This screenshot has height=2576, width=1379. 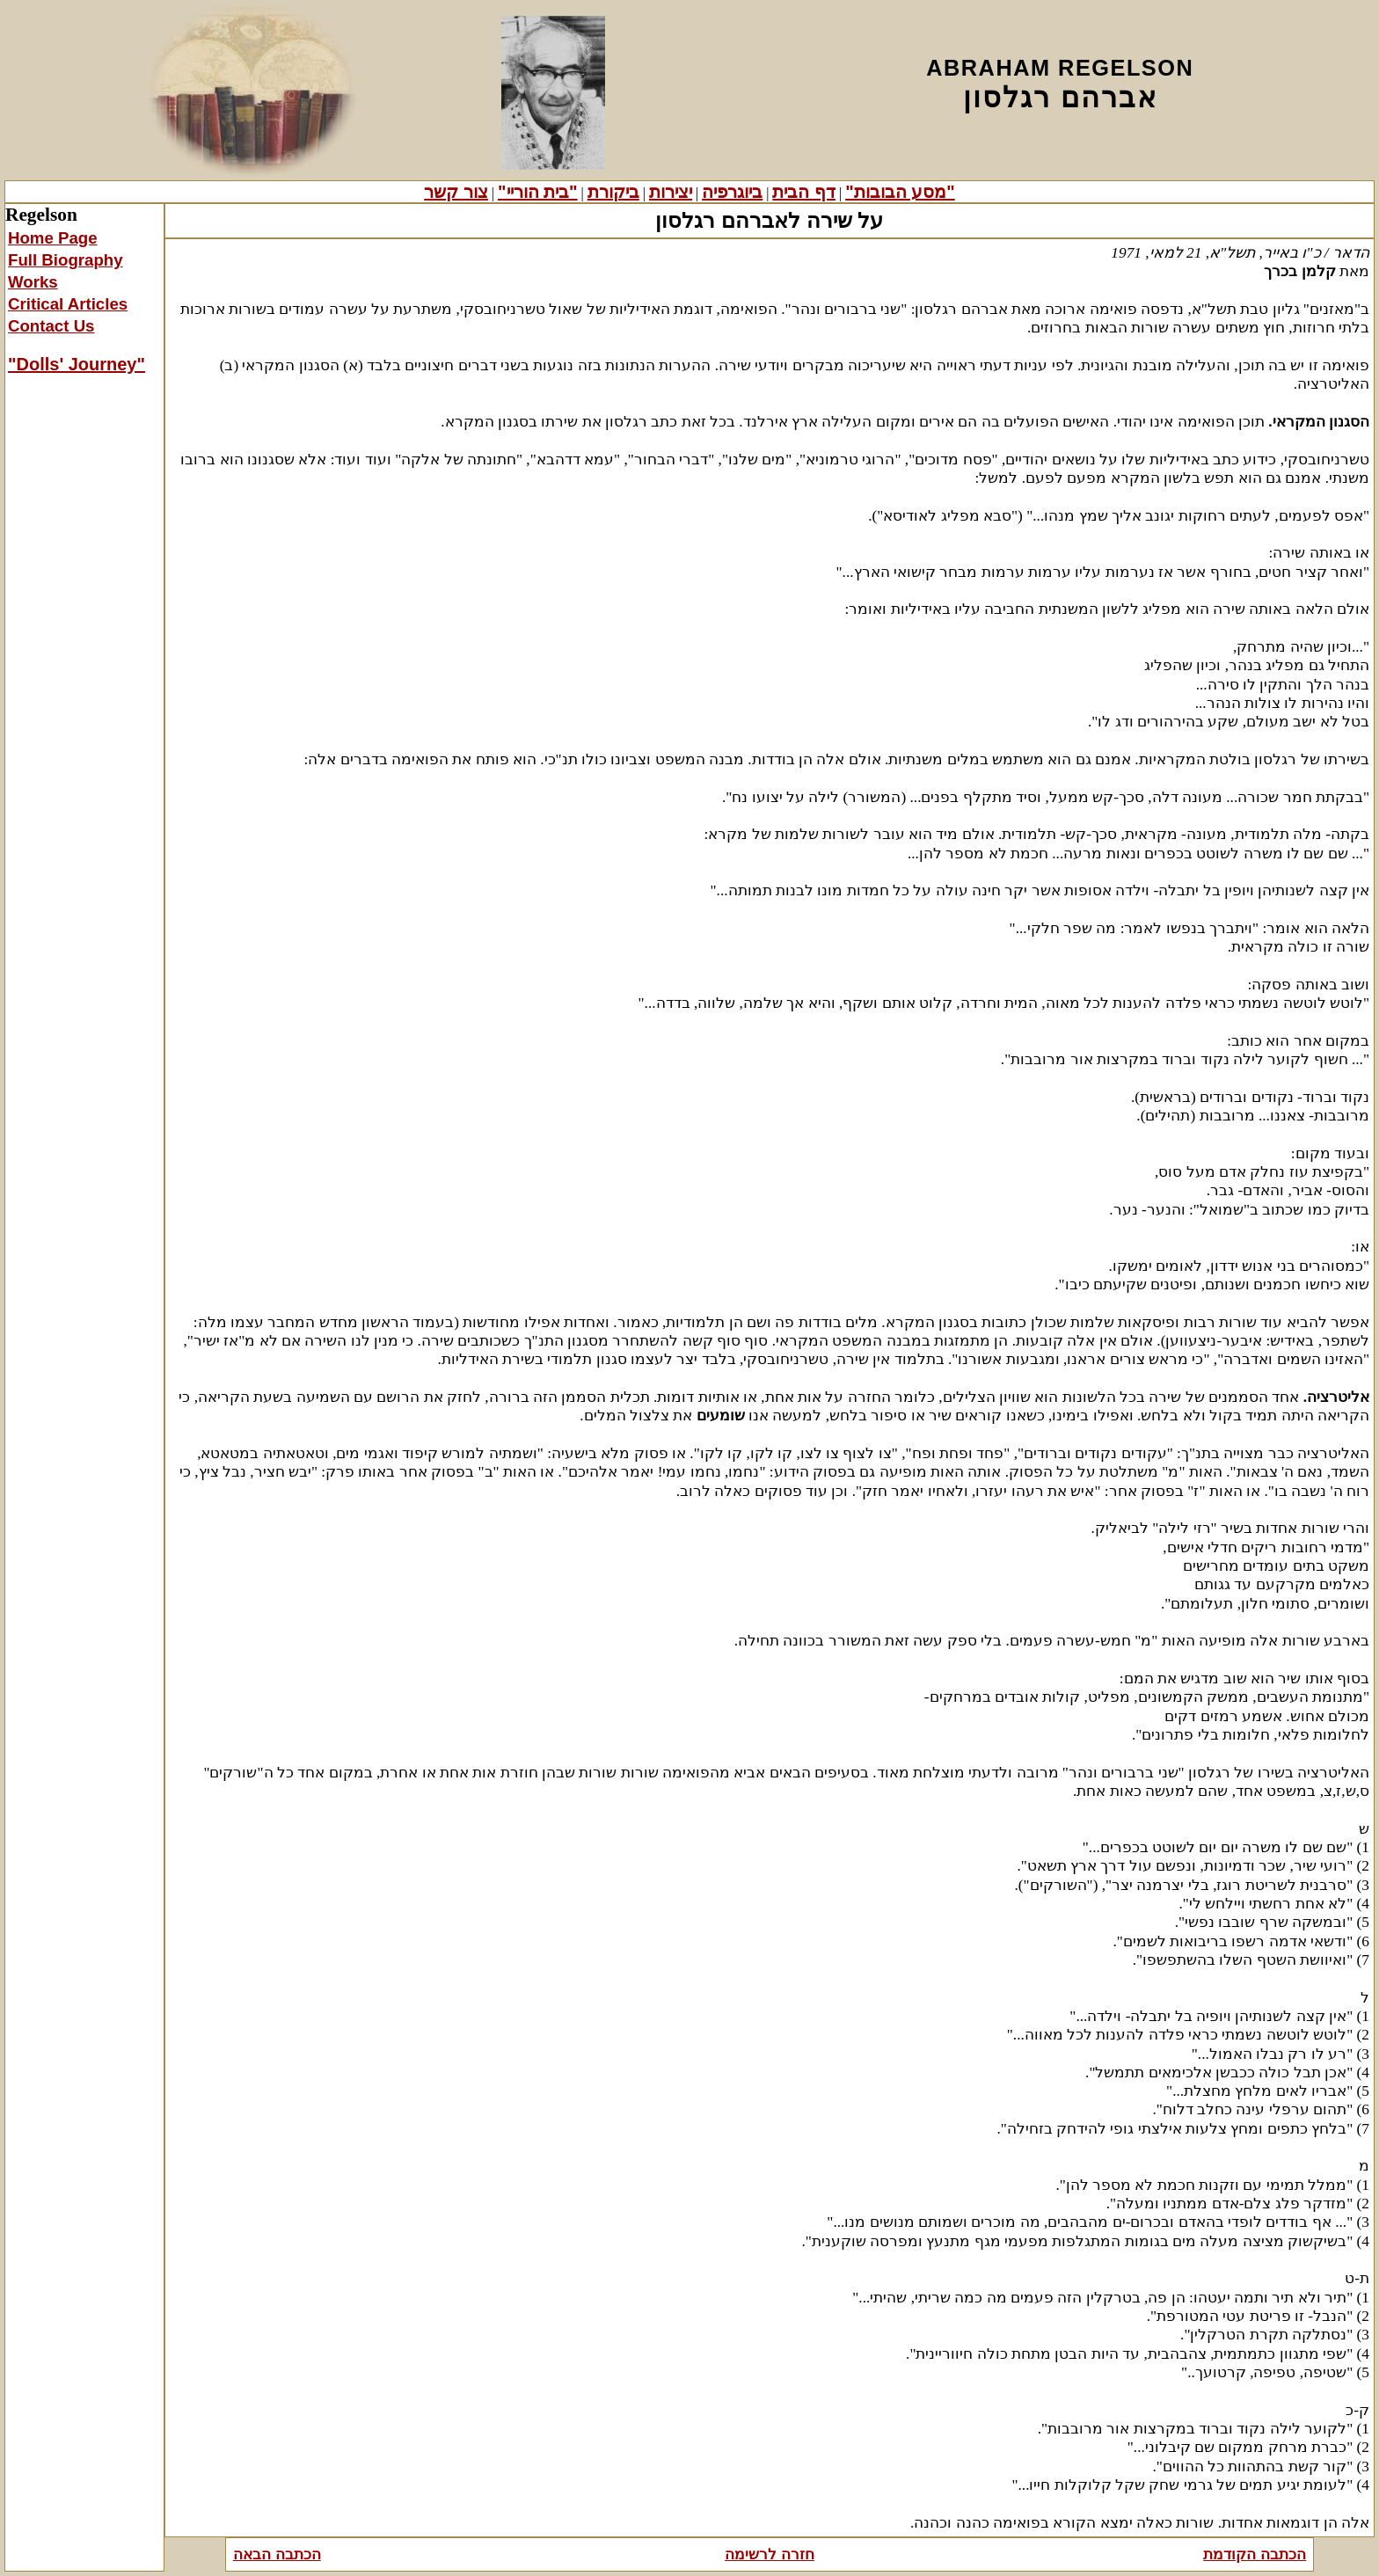 I want to click on "Dolls' Journey", so click(x=76, y=364).